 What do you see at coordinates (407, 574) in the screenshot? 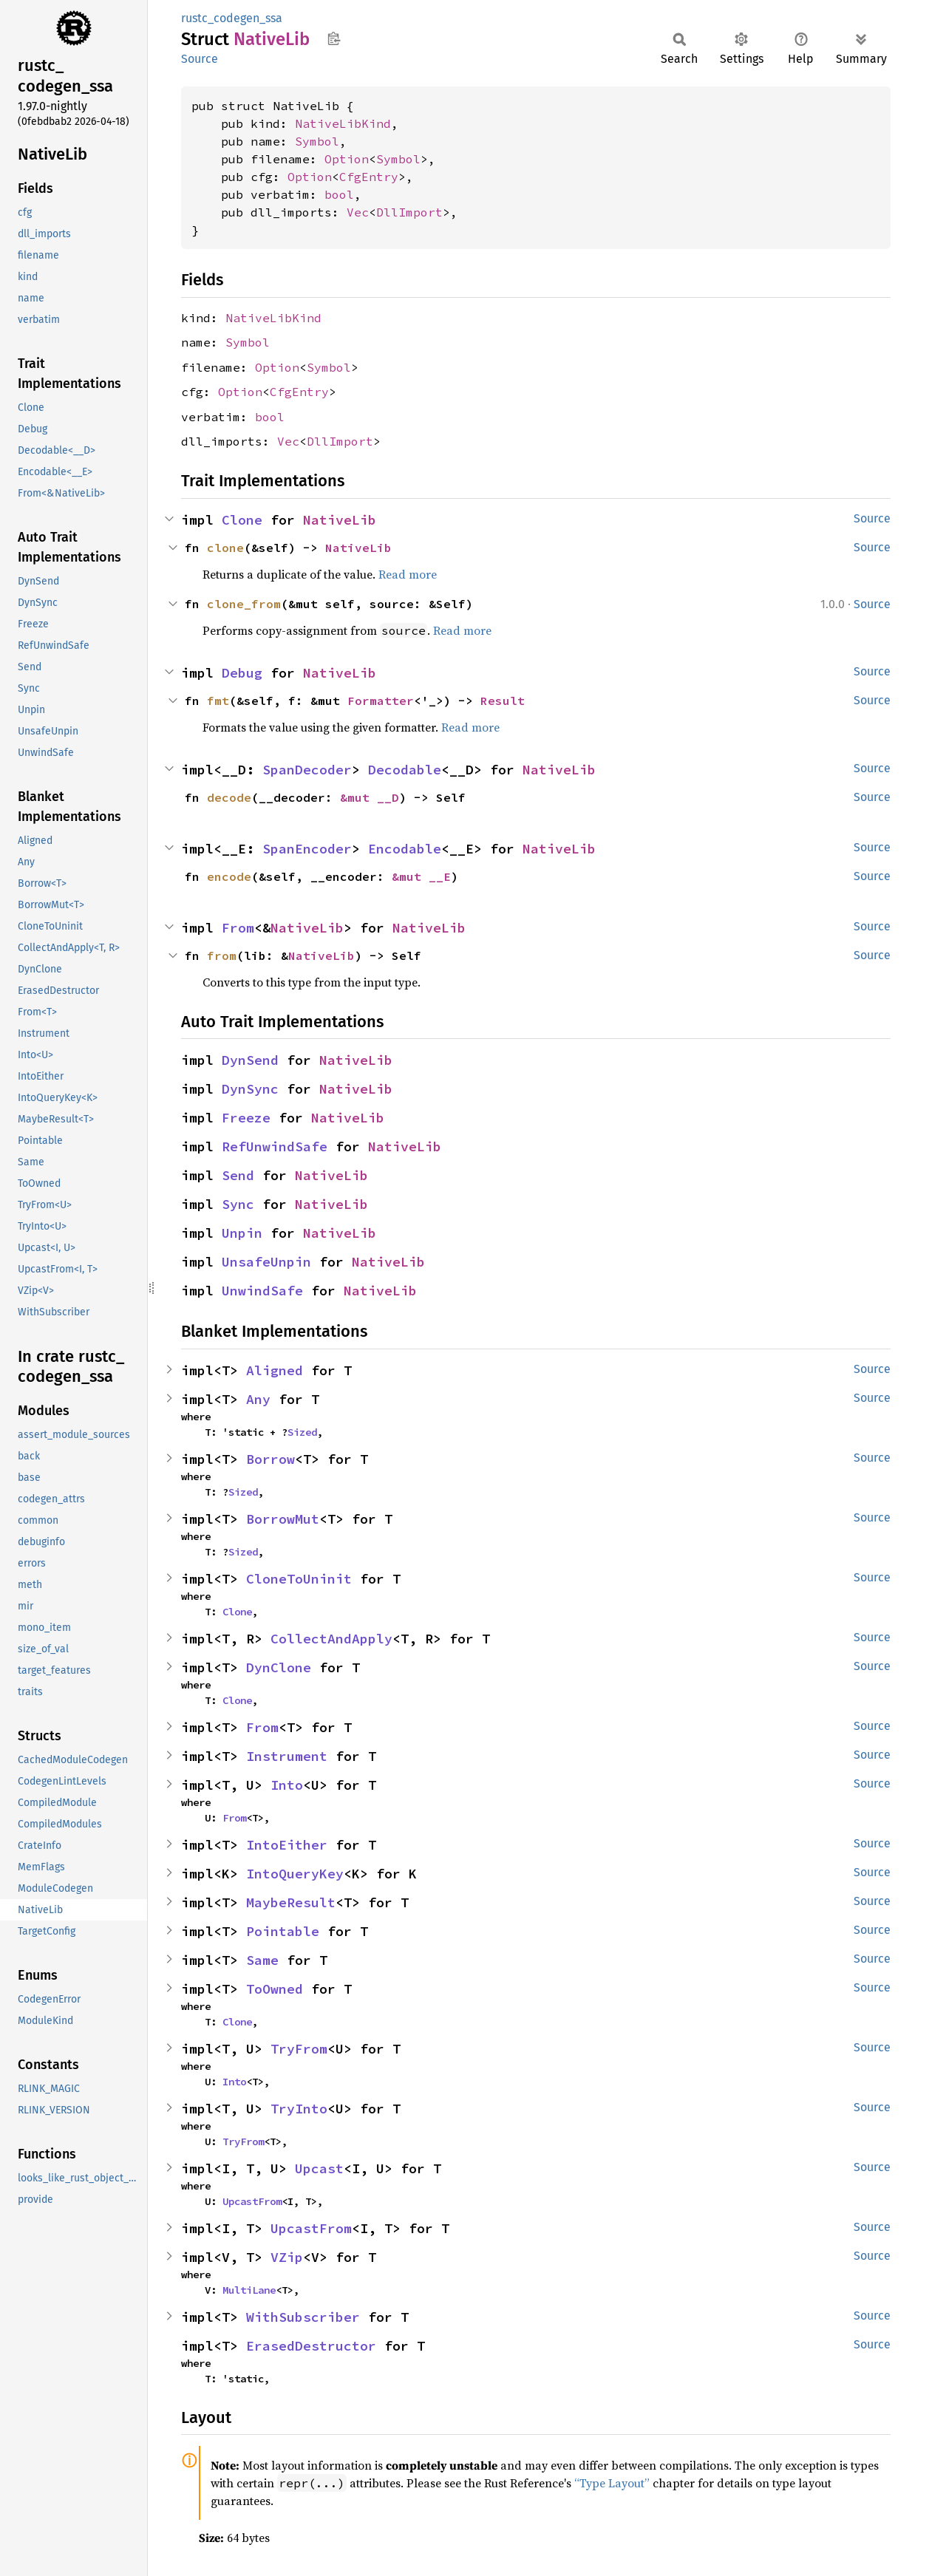
I see `Read more` at bounding box center [407, 574].